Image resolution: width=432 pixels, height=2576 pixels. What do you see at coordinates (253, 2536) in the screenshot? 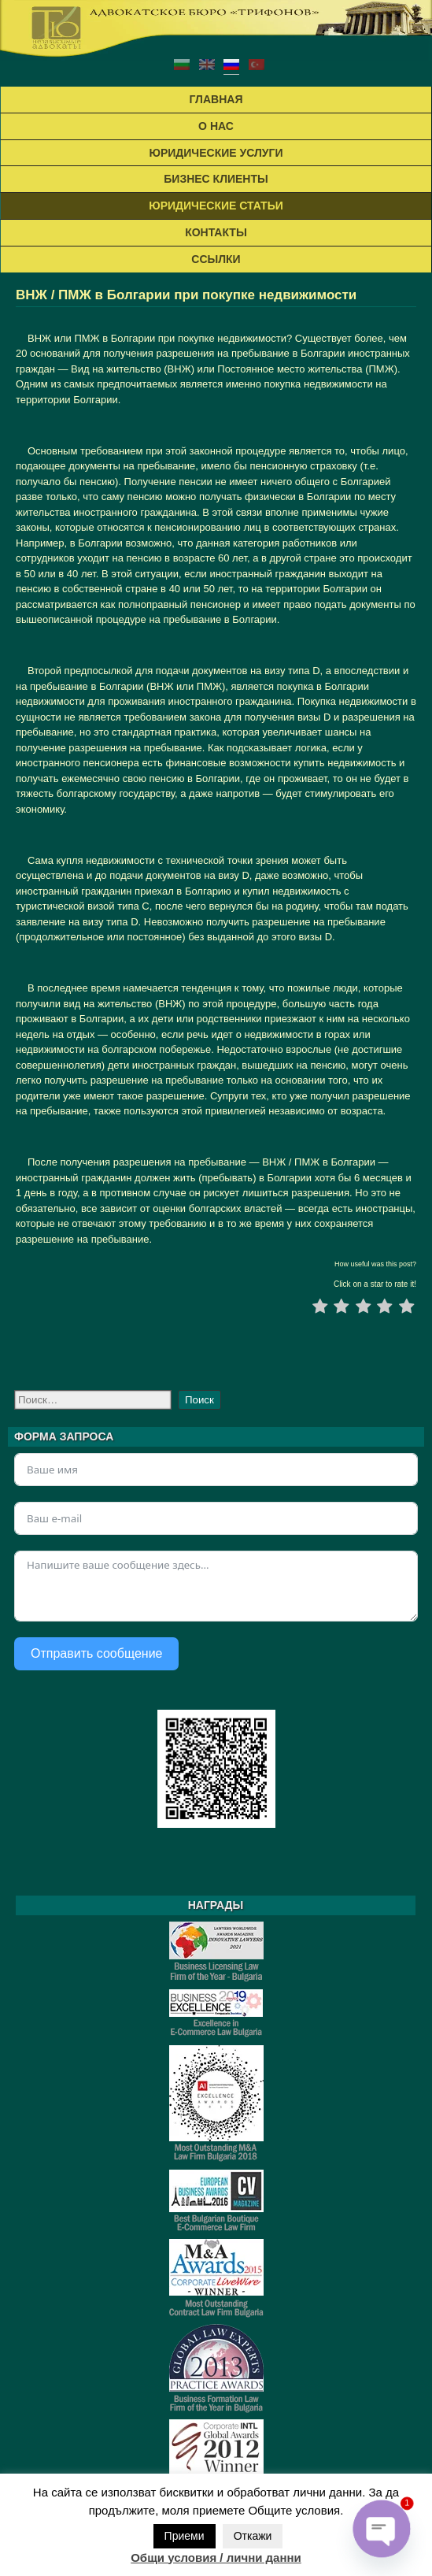
I see `Откажи` at bounding box center [253, 2536].